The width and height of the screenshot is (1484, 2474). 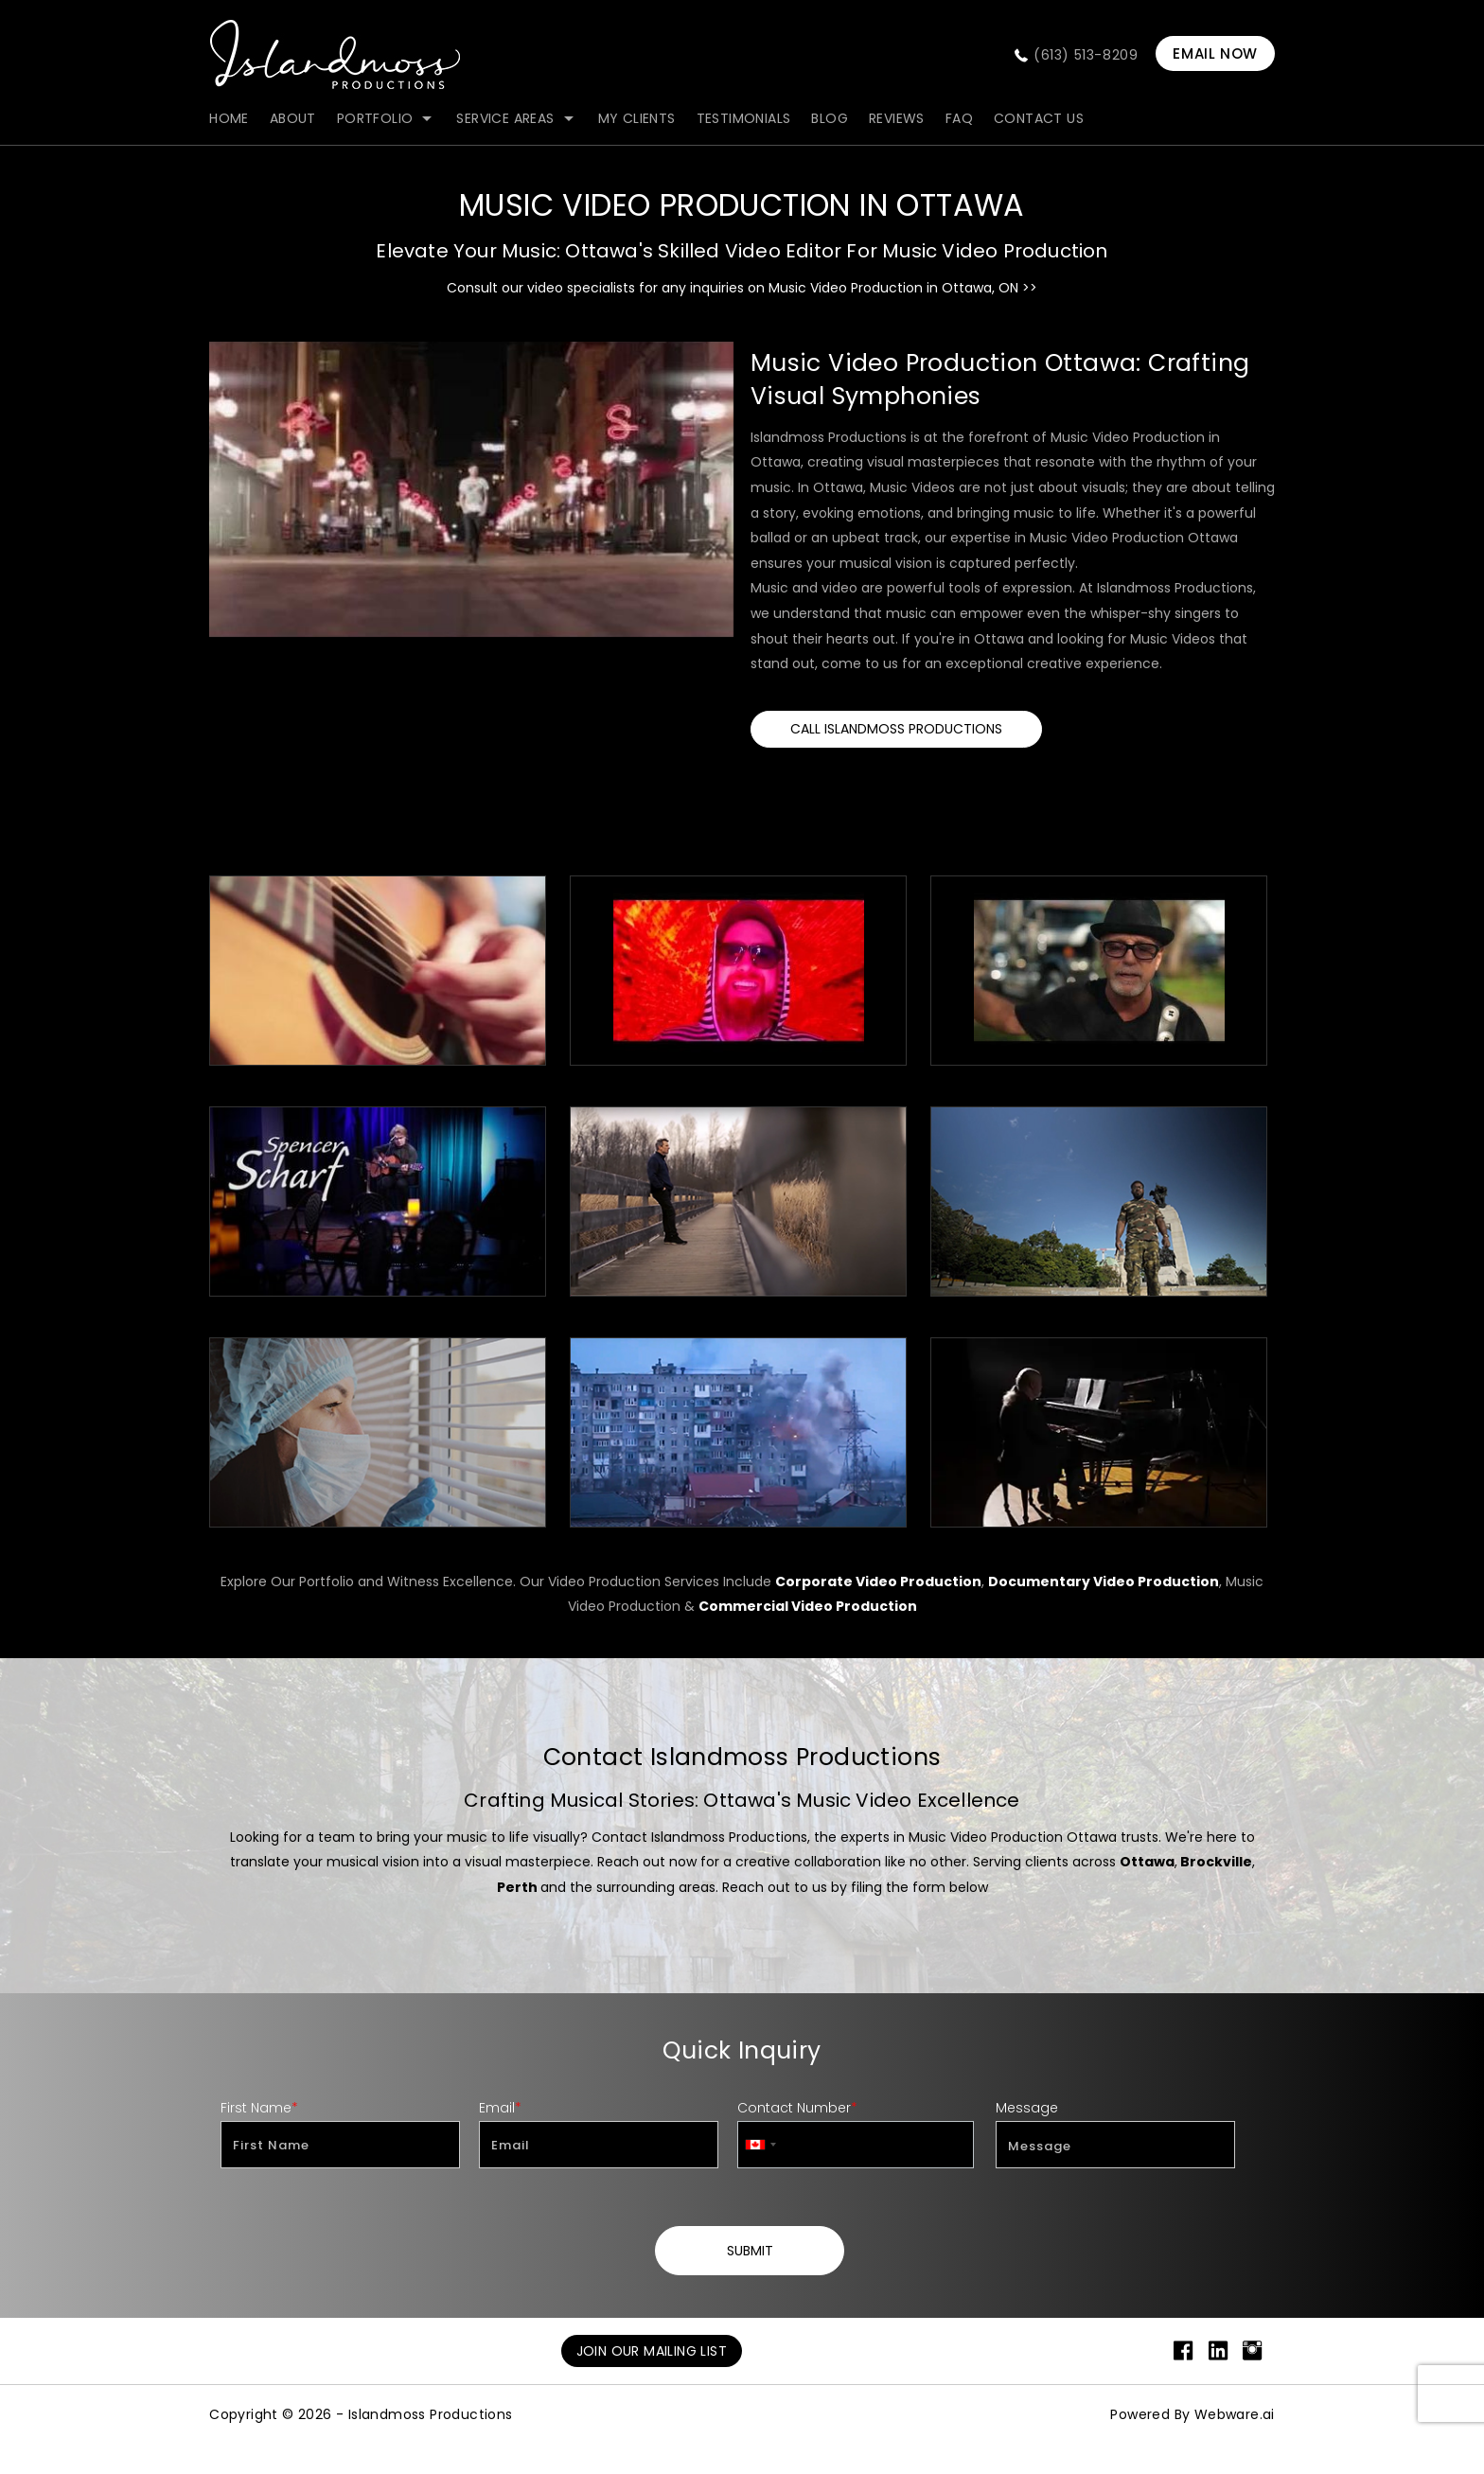 I want to click on Service Areas, so click(x=505, y=118).